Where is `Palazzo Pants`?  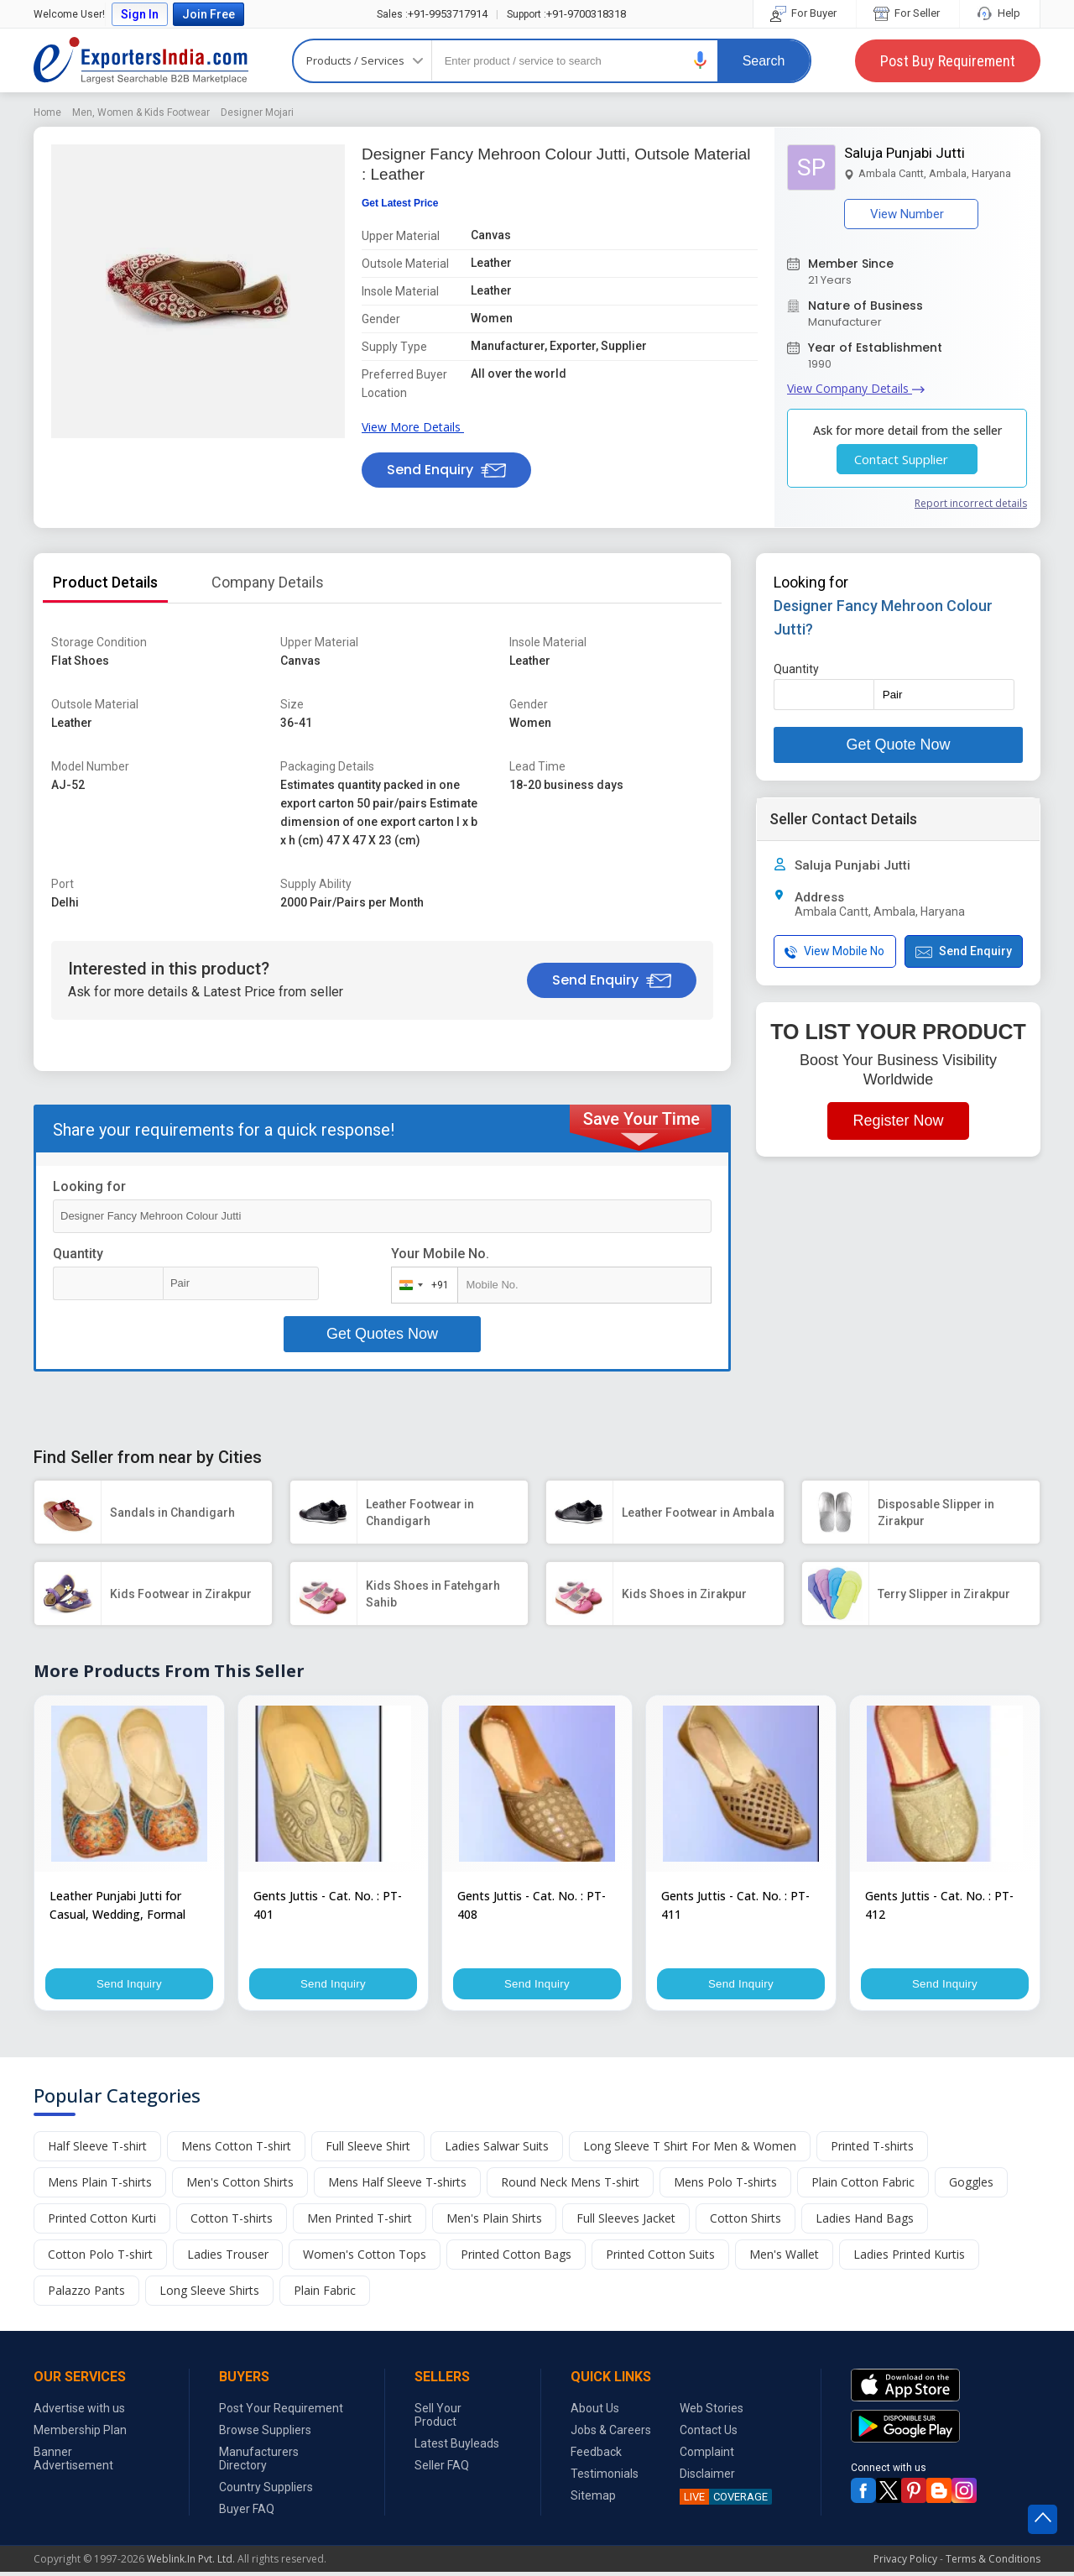
Palazzo Pants is located at coordinates (86, 2294).